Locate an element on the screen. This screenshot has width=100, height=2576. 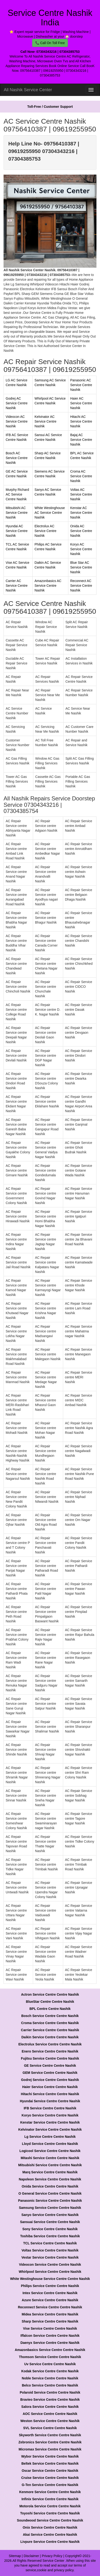
Electrolux AC Service Centre Nashik is located at coordinates (46, 530).